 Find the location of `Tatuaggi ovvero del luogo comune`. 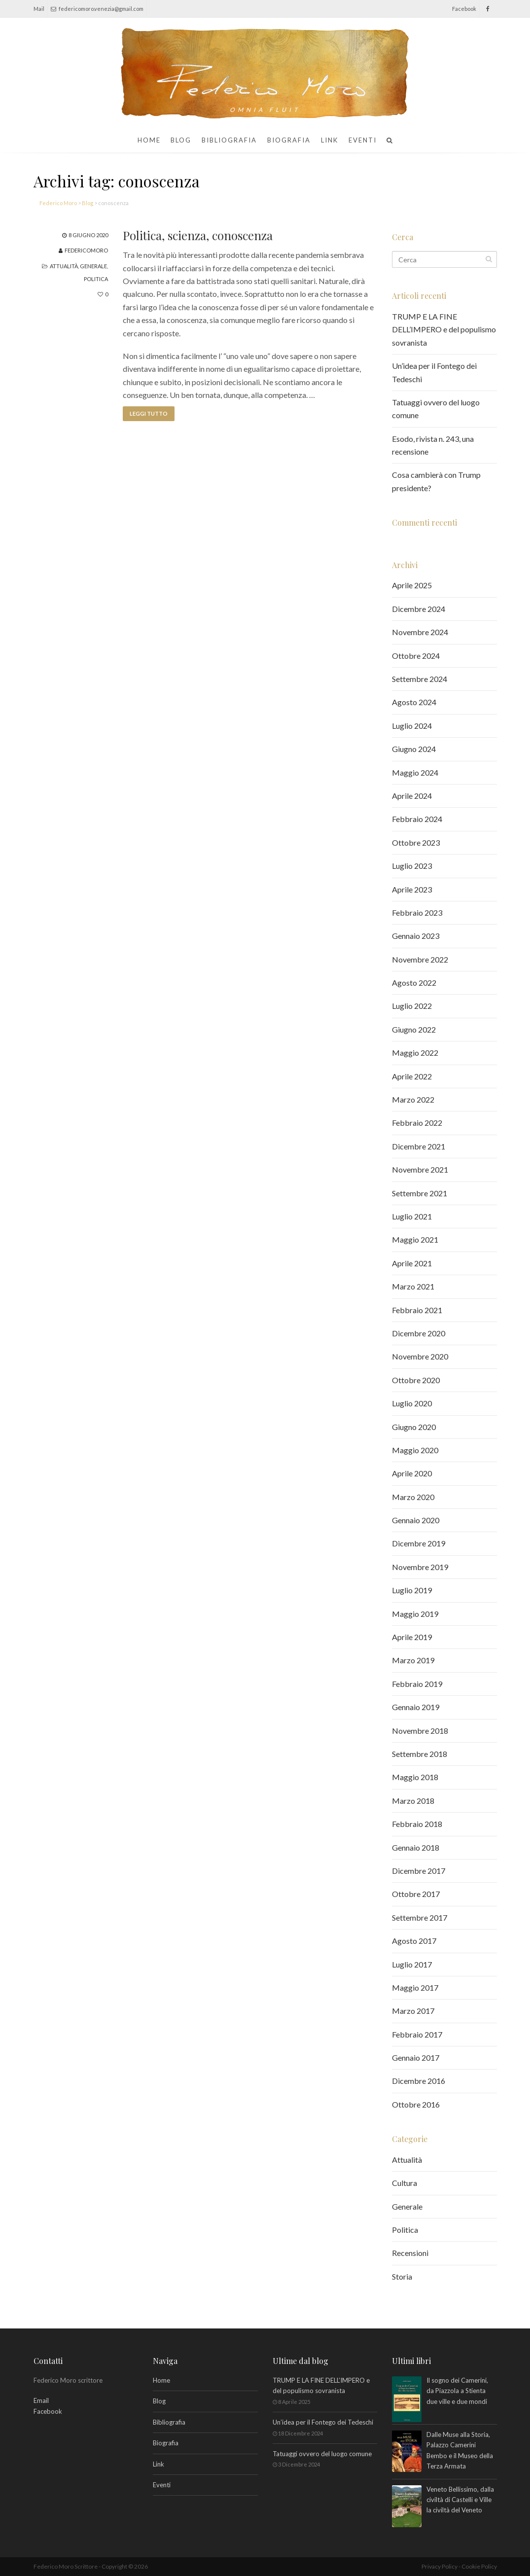

Tatuaggi ovvero del luogo comune is located at coordinates (322, 2454).